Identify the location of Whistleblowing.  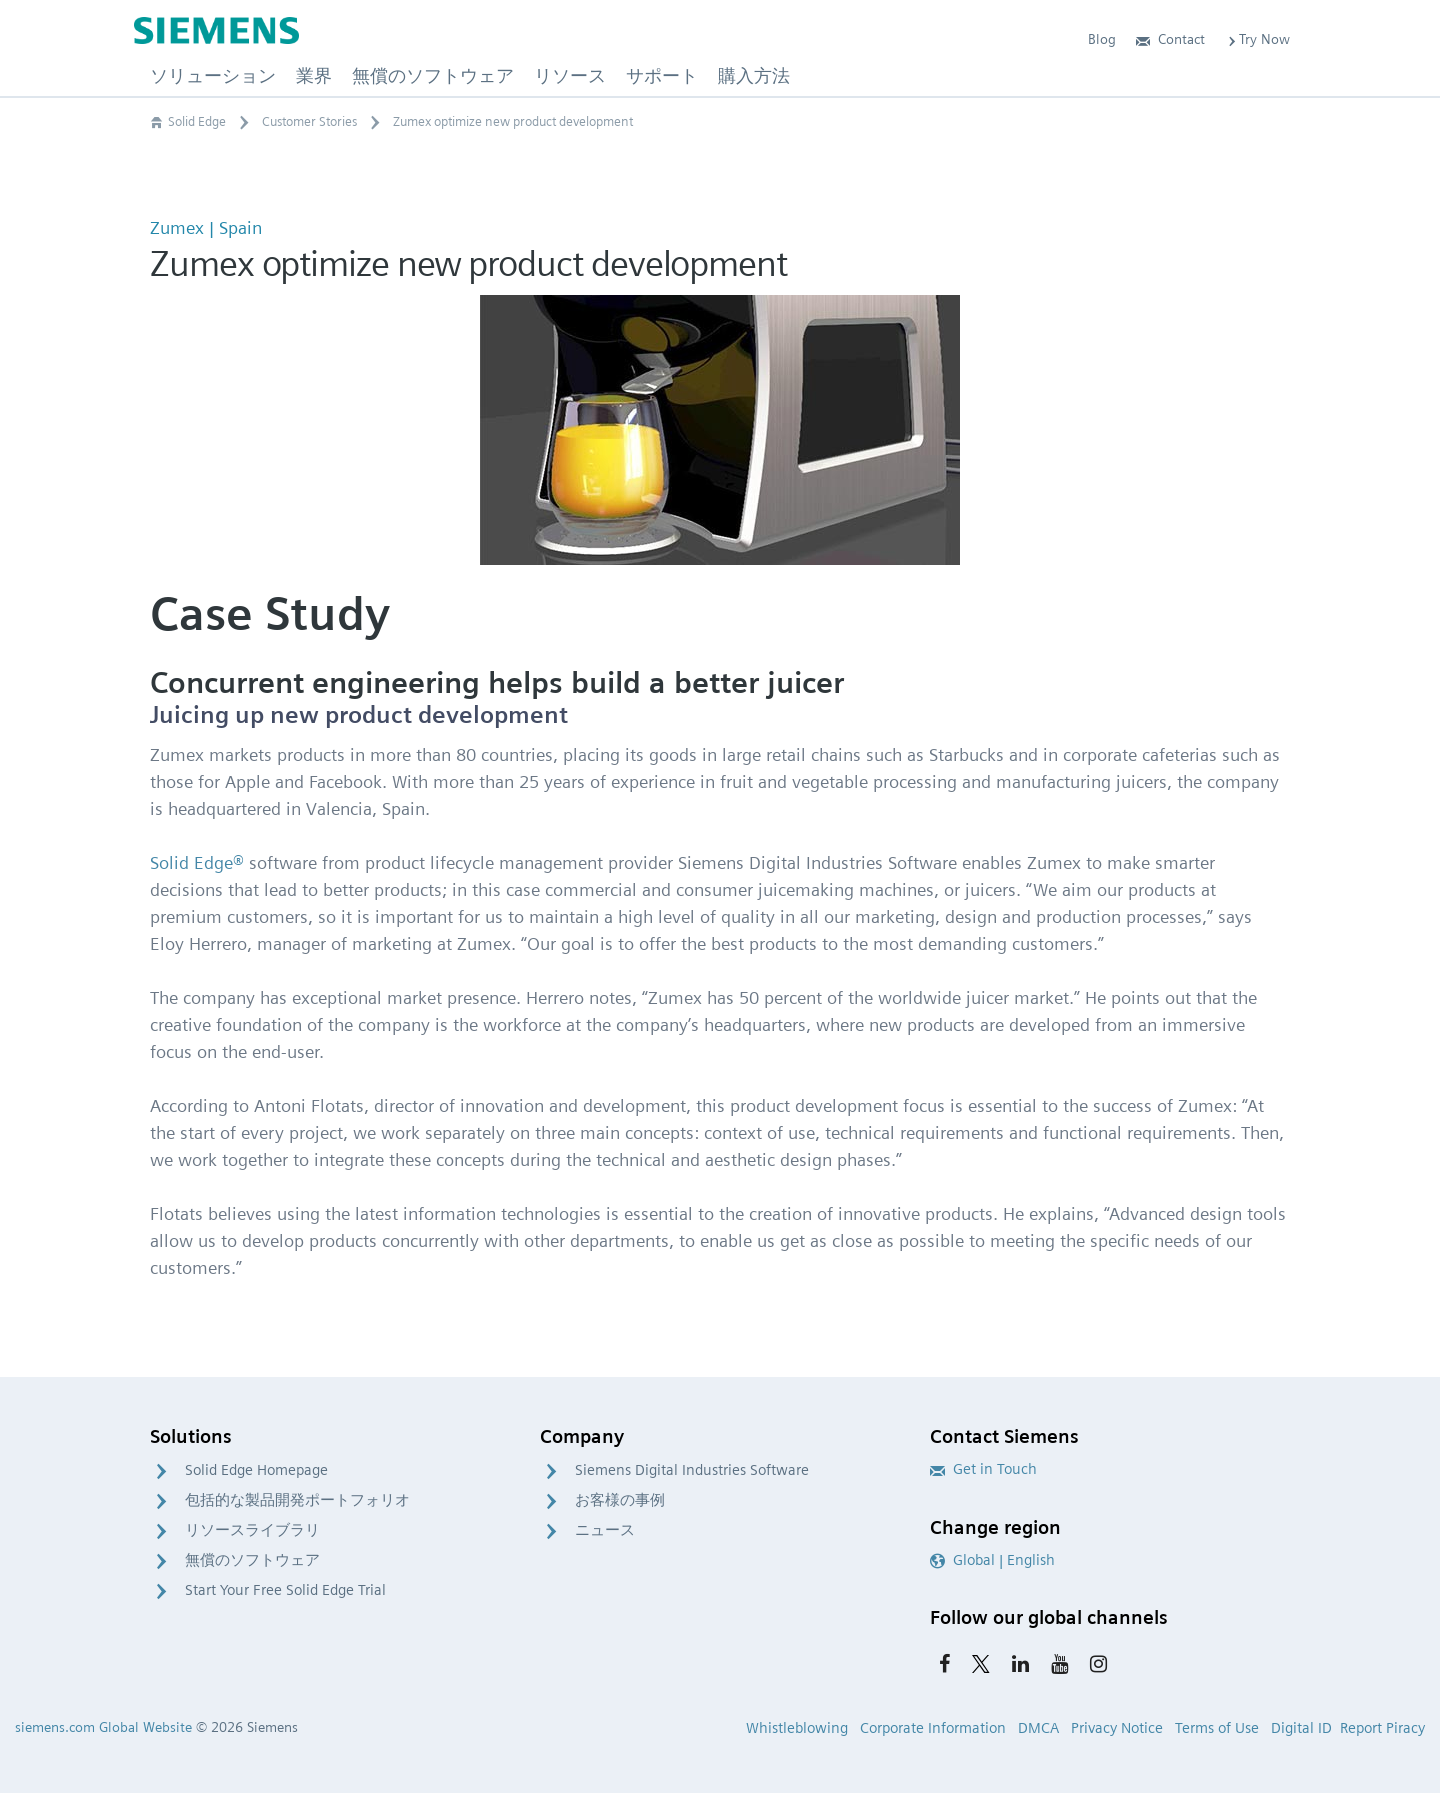
(797, 1728).